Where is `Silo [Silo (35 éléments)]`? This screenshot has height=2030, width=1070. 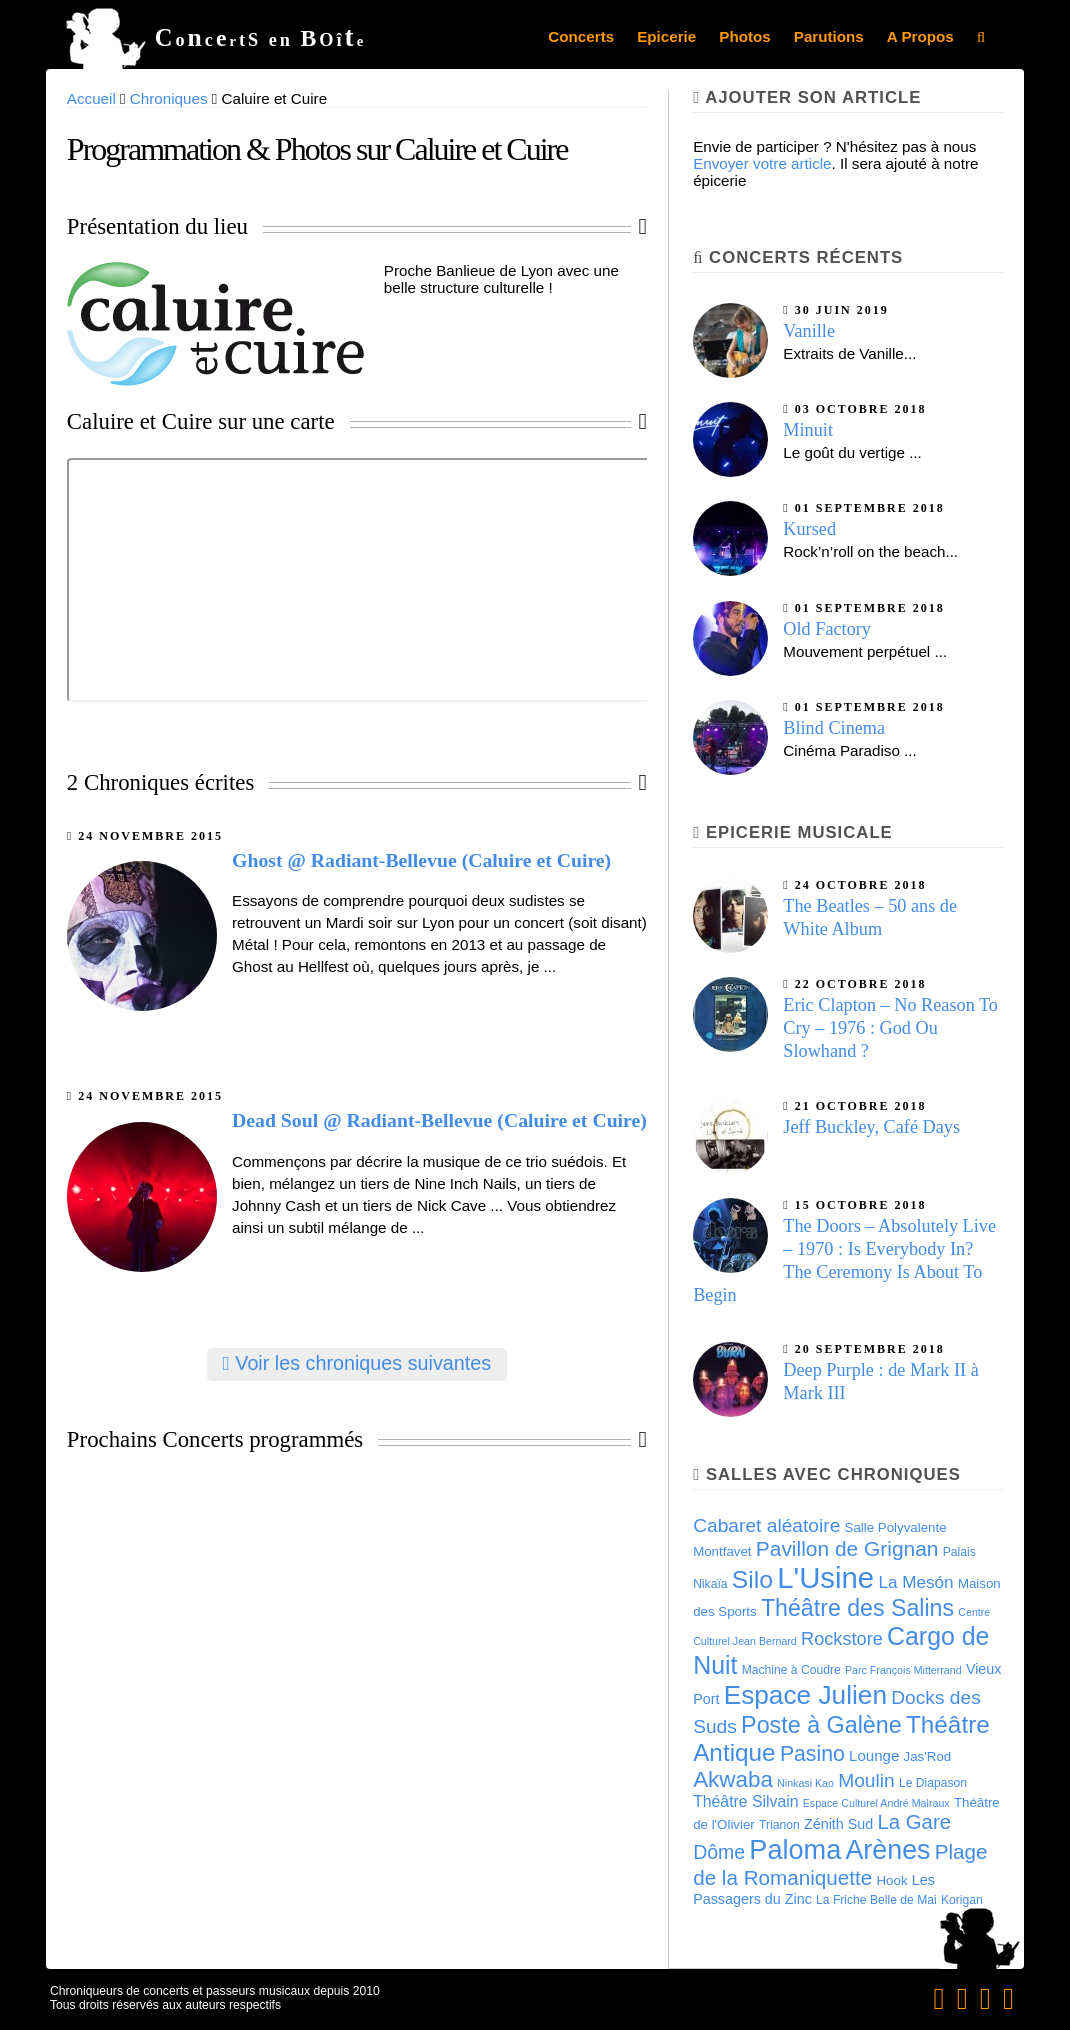 Silo [Silo (35 éléments)] is located at coordinates (752, 1579).